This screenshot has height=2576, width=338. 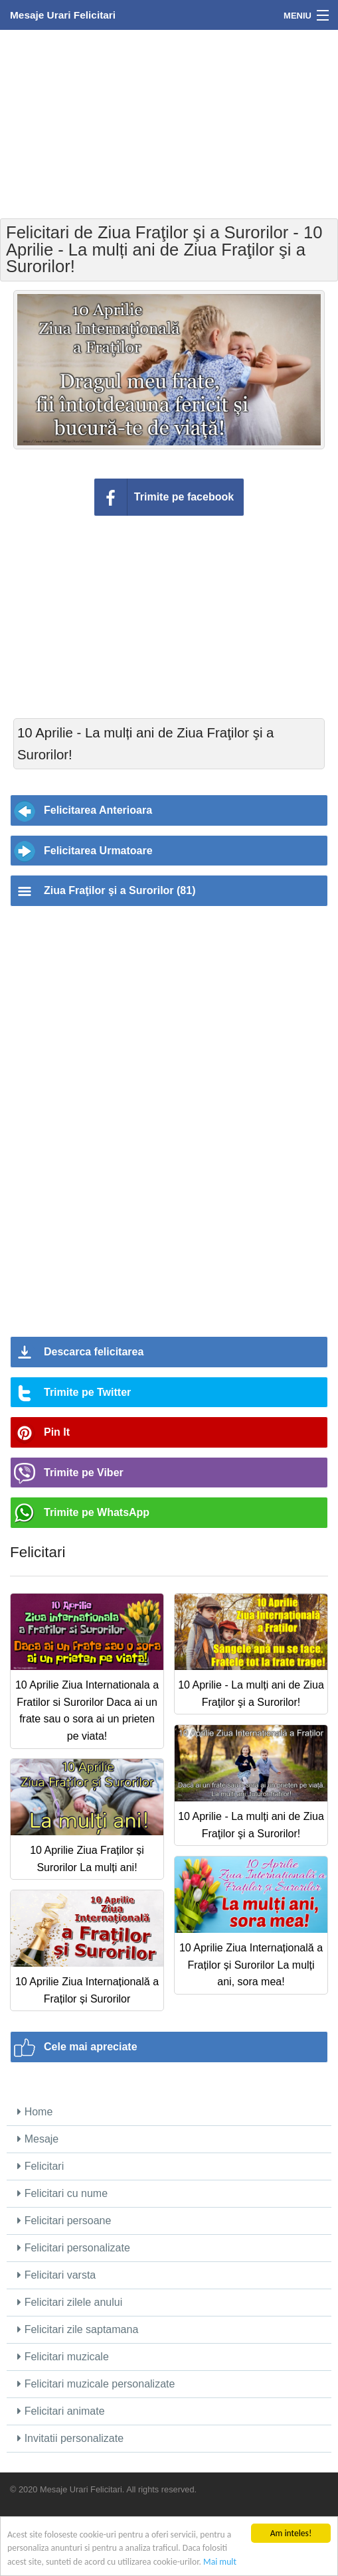 I want to click on Mai mult, so click(x=219, y=2562).